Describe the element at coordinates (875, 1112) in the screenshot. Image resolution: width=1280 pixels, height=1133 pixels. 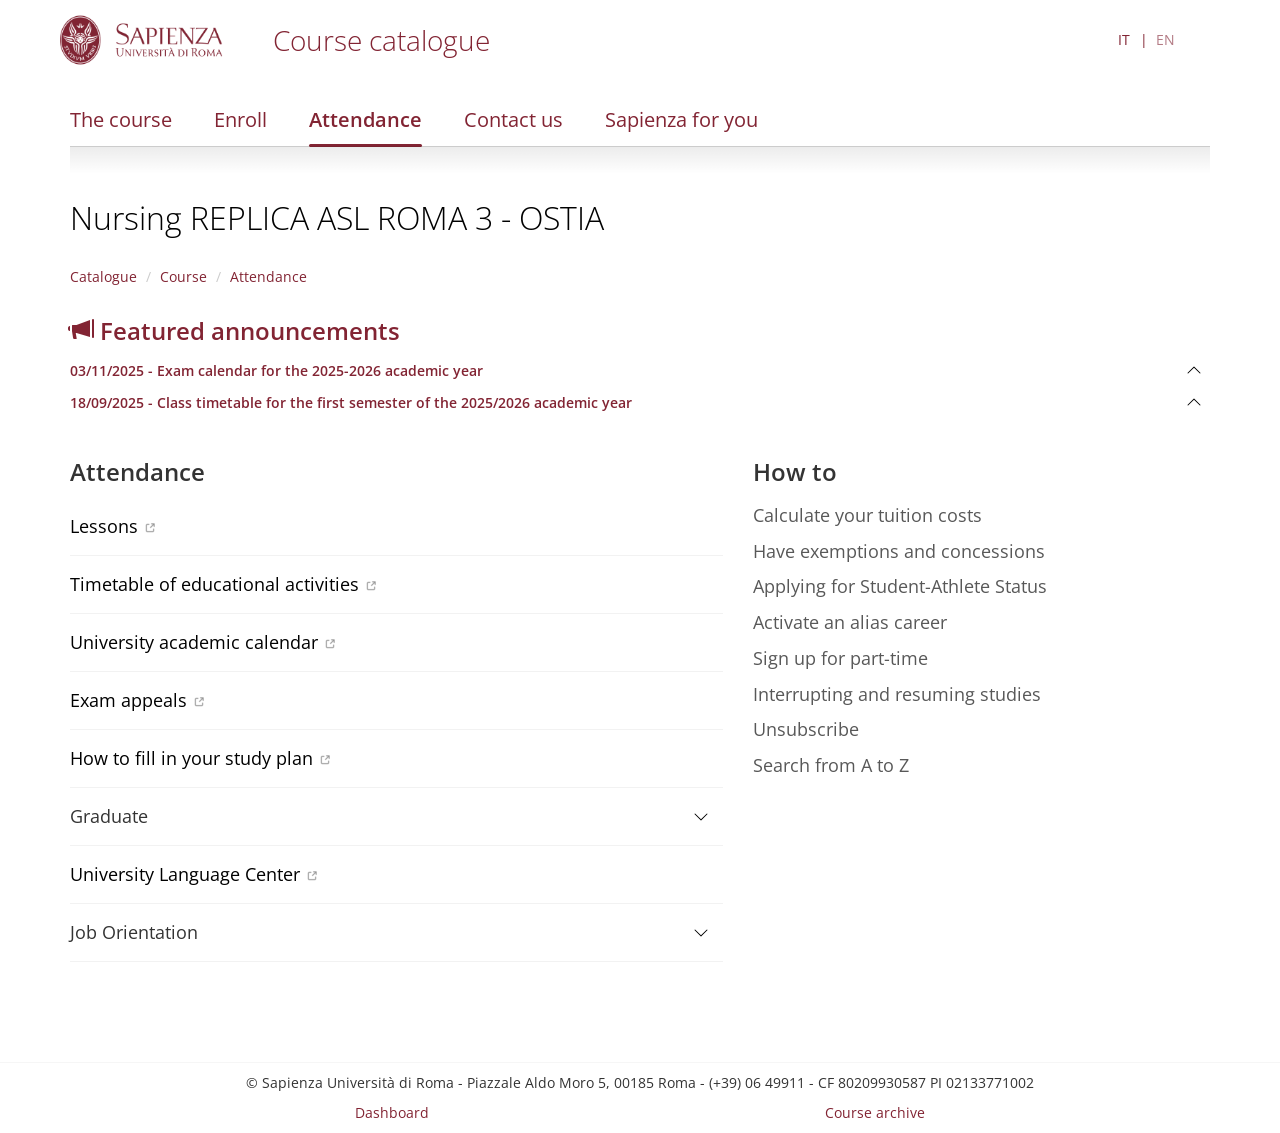
I see `Course archive` at that location.